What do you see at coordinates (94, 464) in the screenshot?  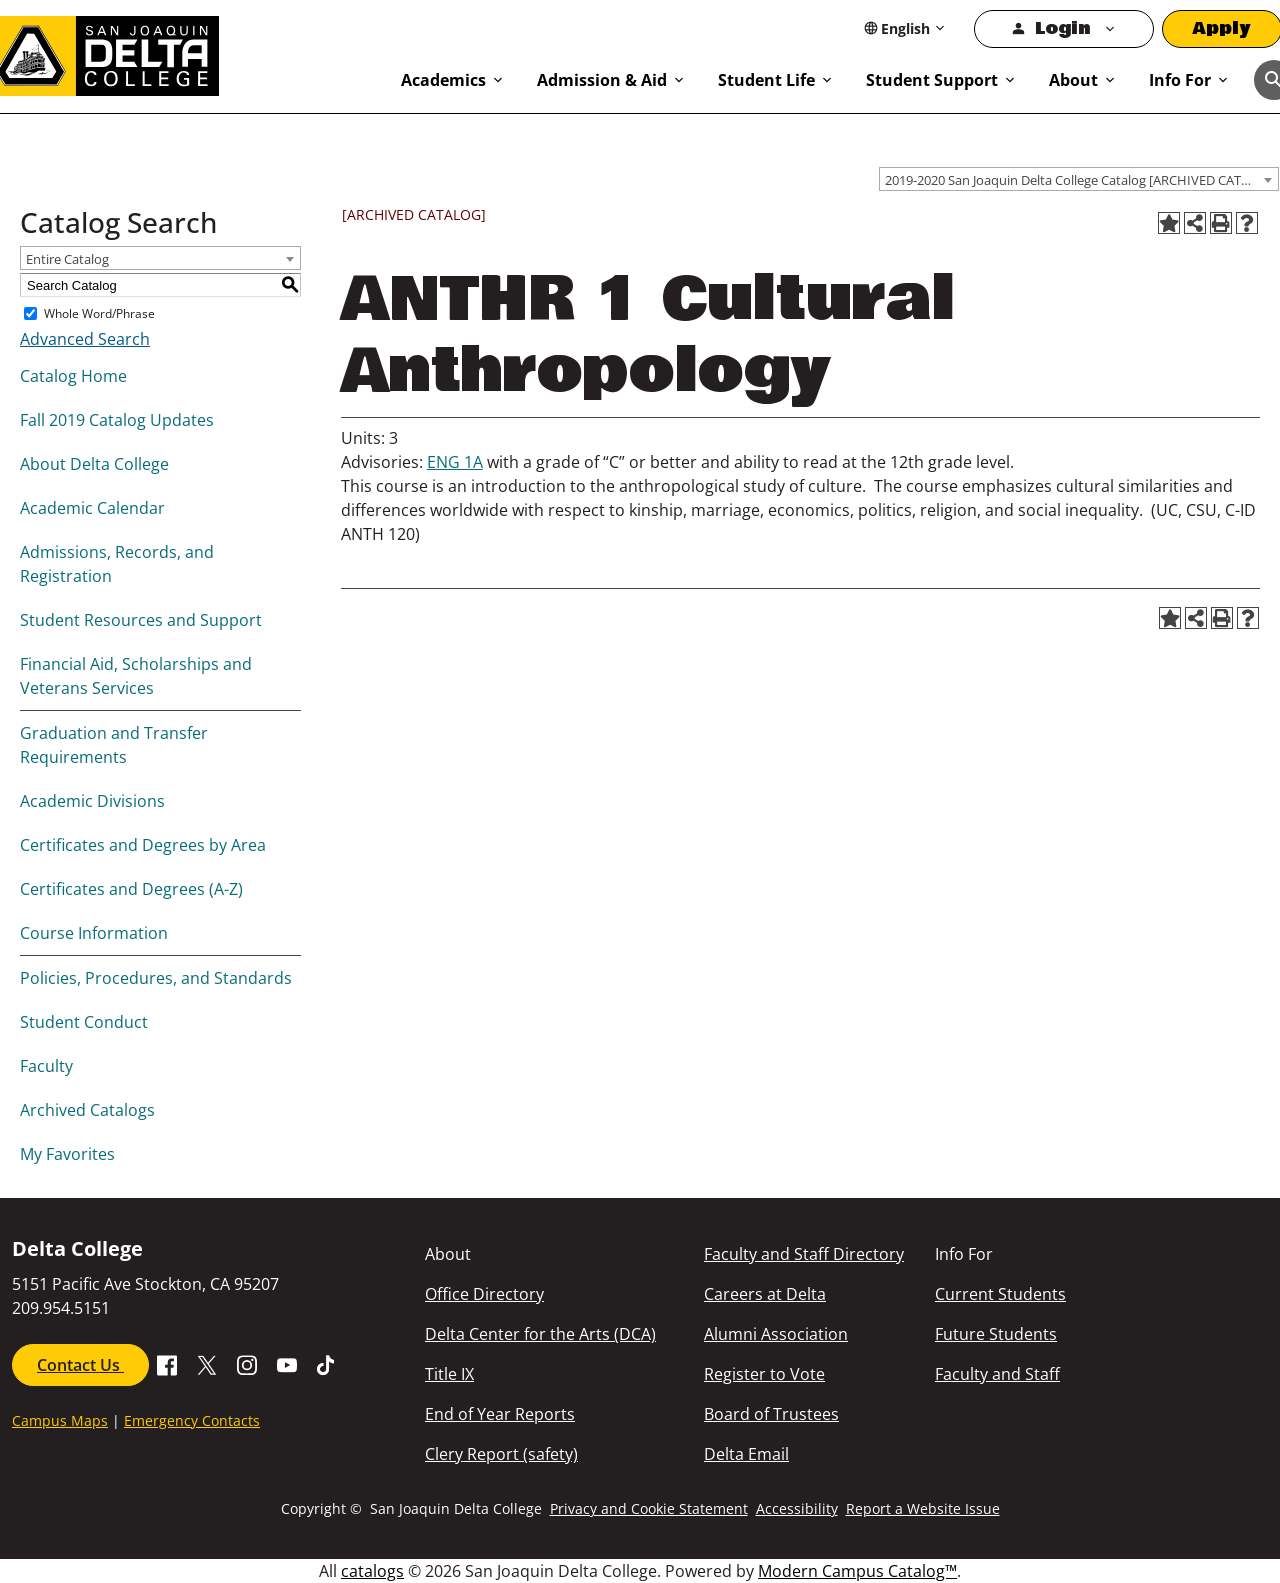 I see `About Delta College` at bounding box center [94, 464].